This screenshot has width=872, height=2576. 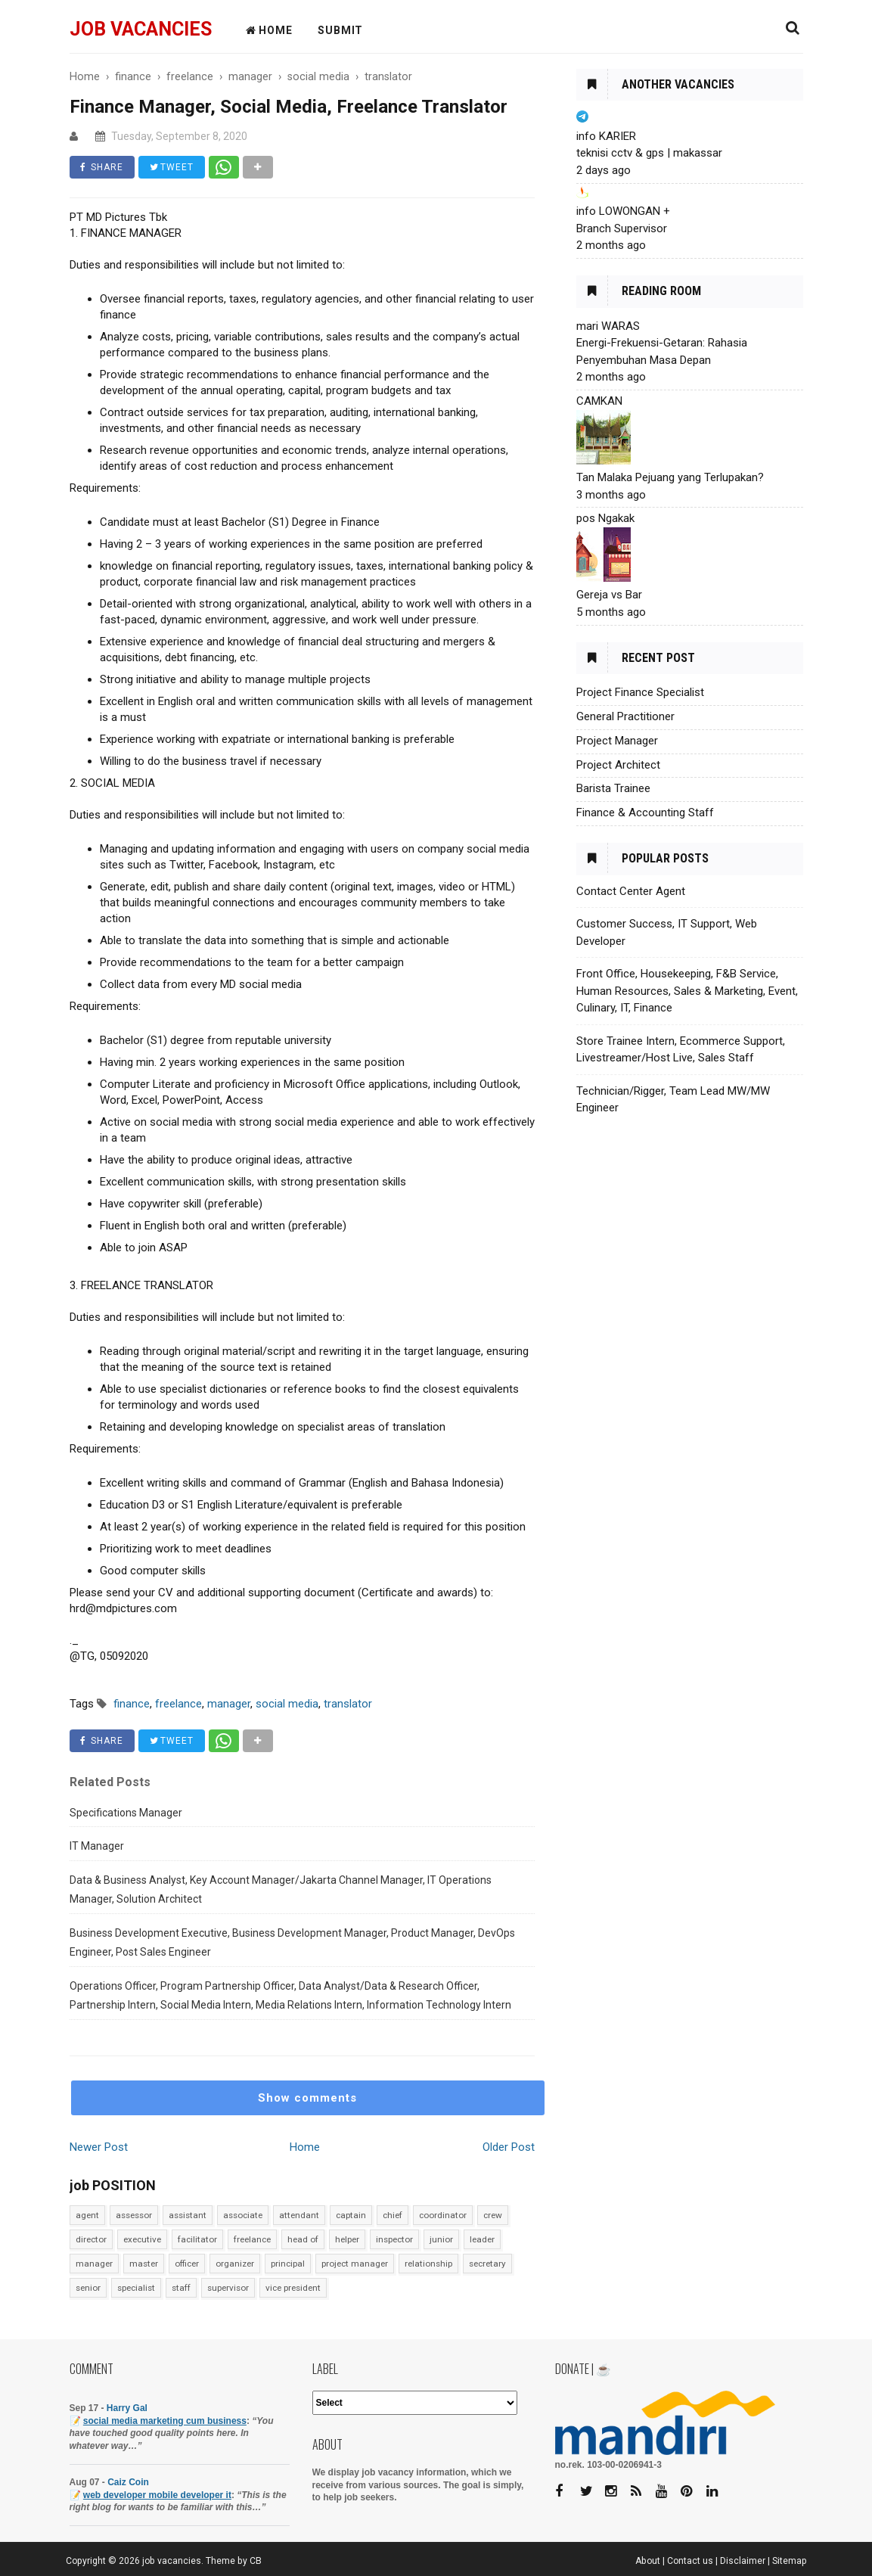 I want to click on freelance, so click(x=252, y=2239).